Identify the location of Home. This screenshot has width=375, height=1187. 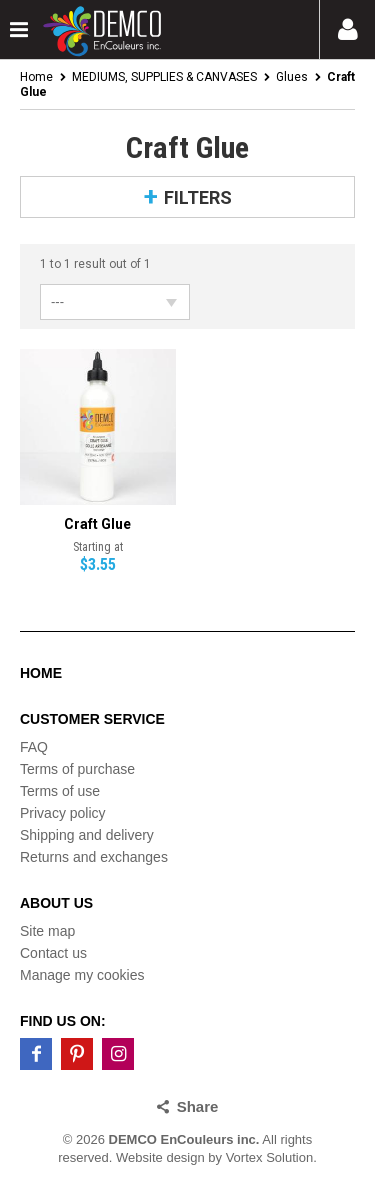
(36, 77).